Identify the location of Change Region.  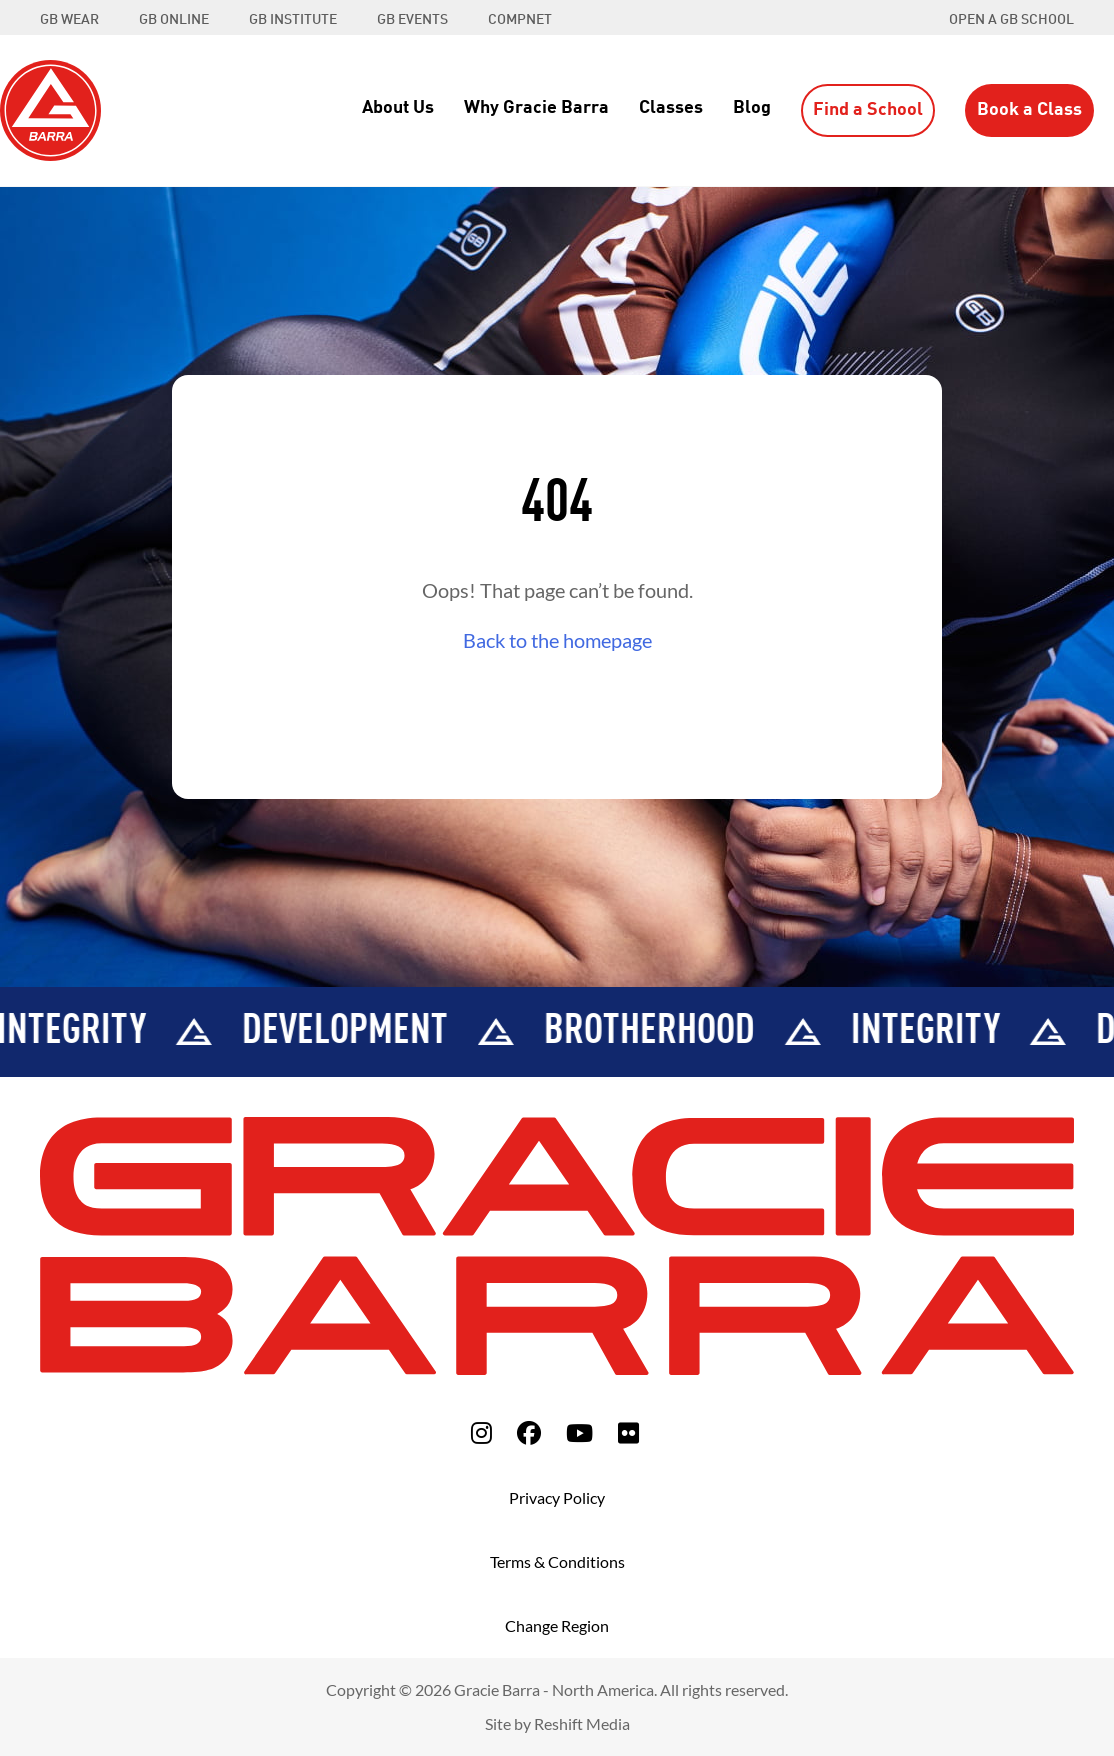
(557, 1625).